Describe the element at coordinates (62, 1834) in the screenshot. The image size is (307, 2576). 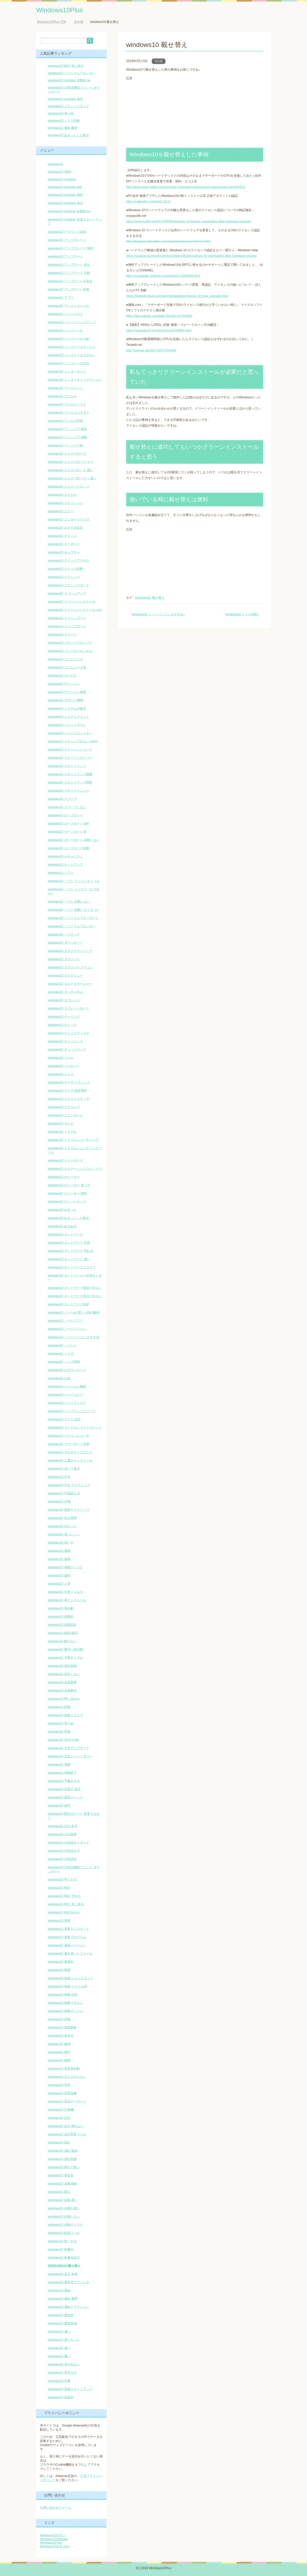
I see `windows10 日付変更` at that location.